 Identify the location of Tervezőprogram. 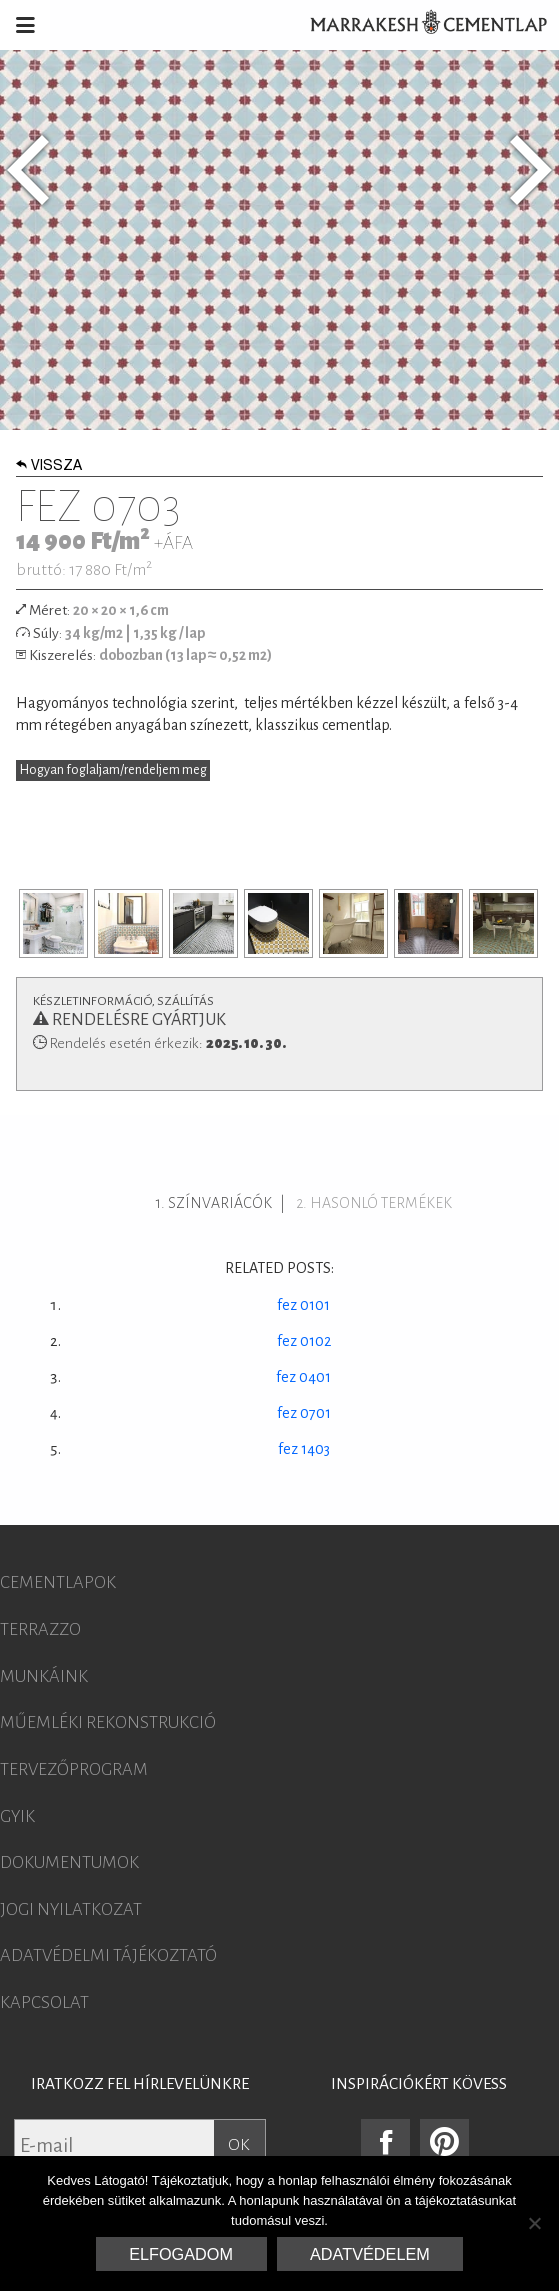
(74, 1770).